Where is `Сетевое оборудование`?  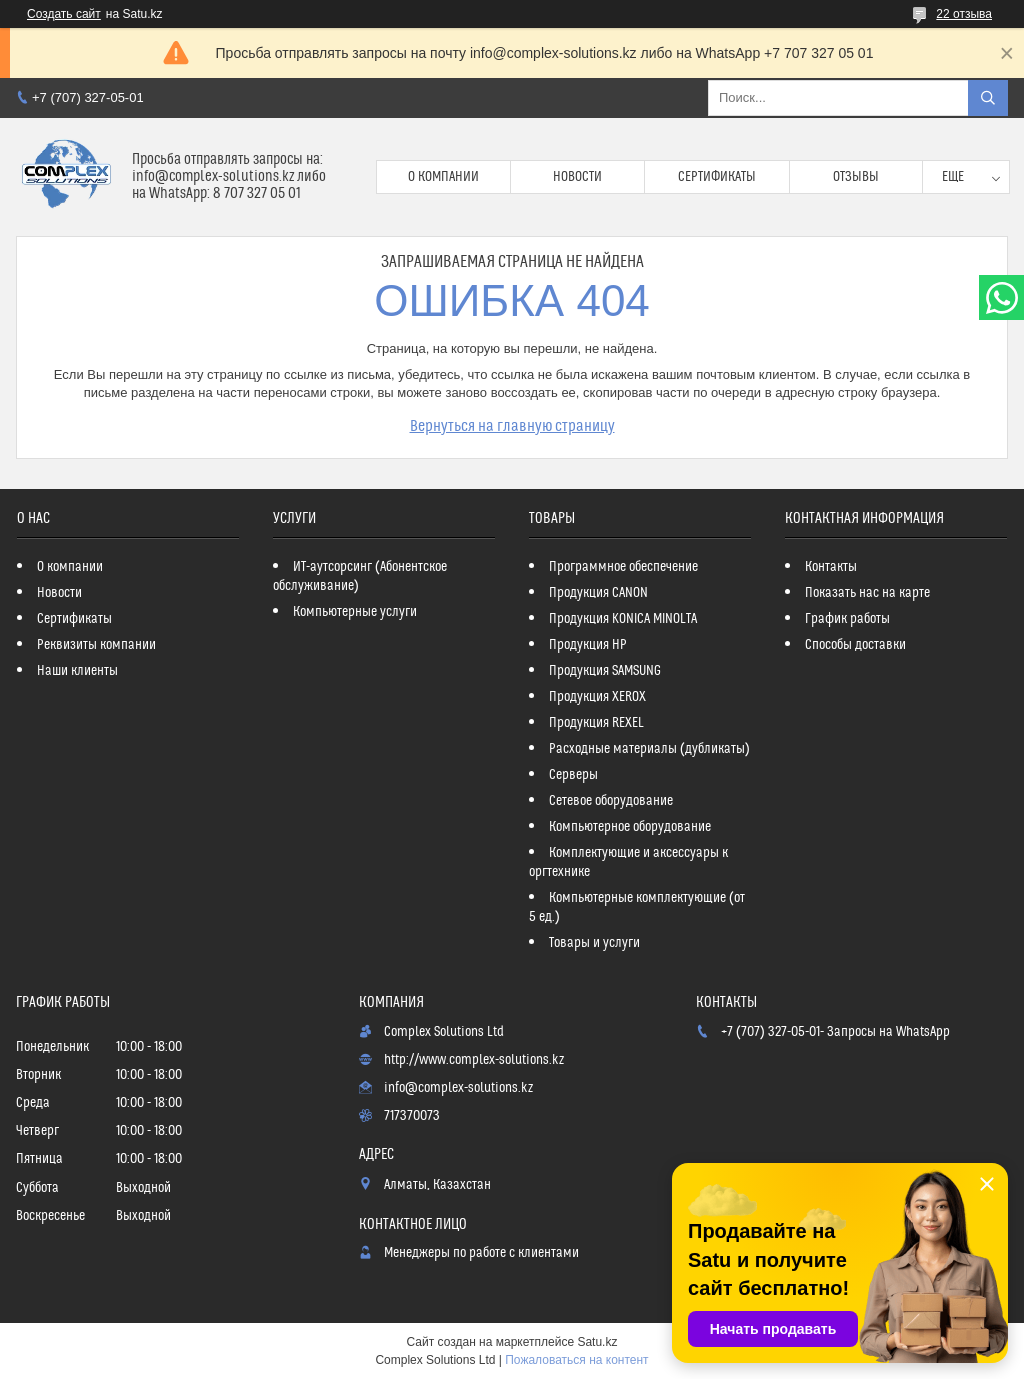 Сетевое оборудование is located at coordinates (611, 801).